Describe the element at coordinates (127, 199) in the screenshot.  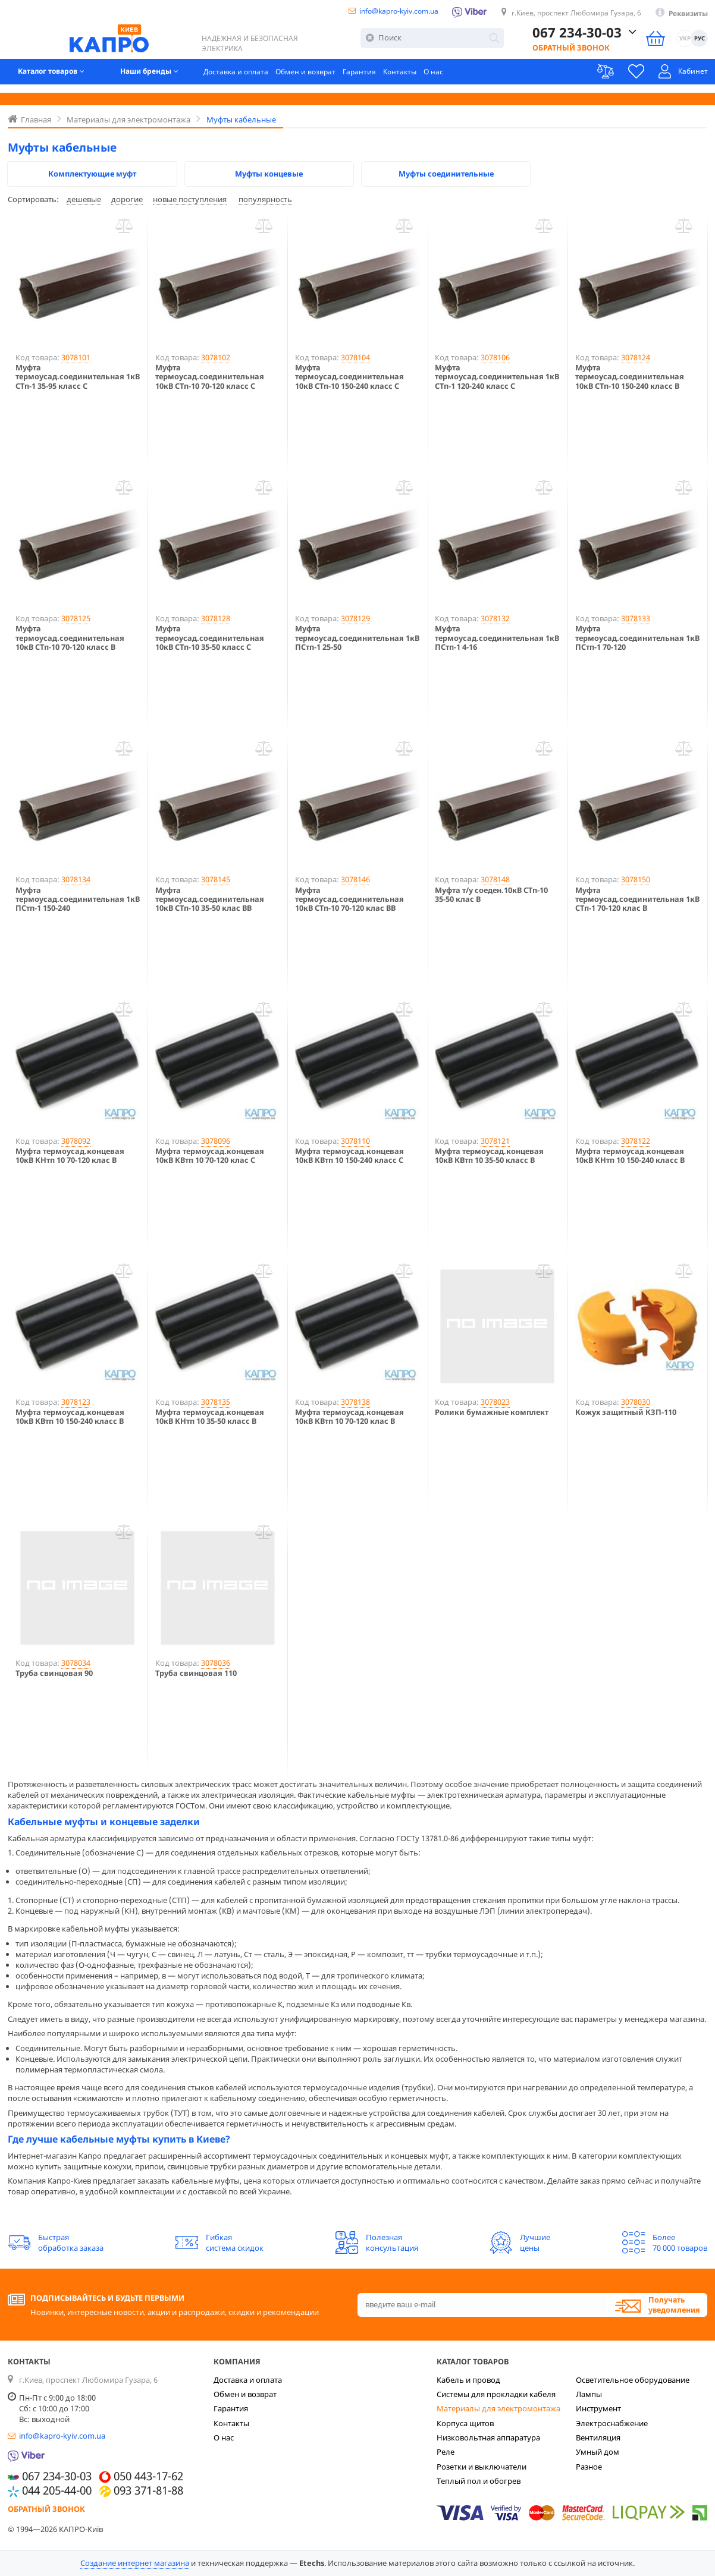
I see `дорогие` at that location.